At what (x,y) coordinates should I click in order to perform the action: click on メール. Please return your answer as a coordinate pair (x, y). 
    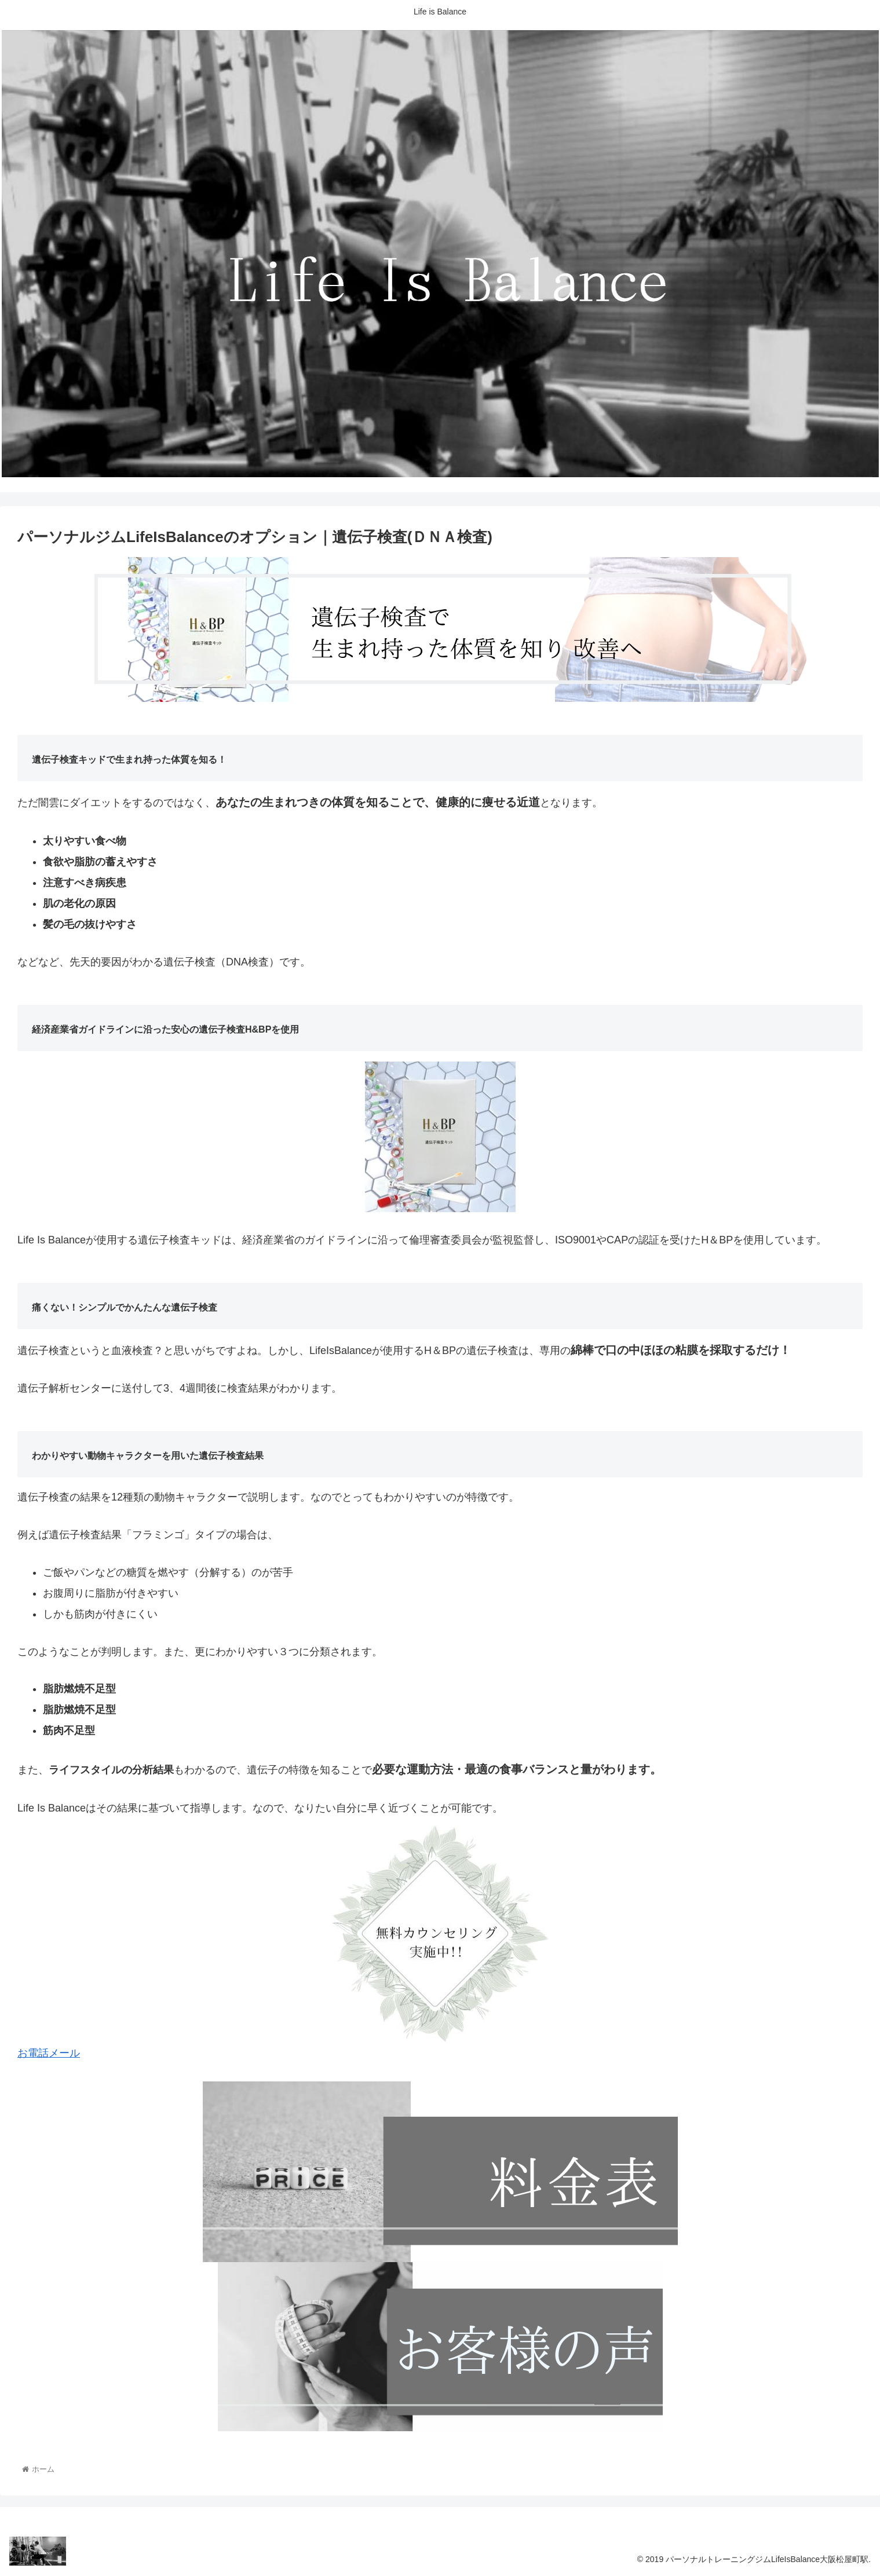
    Looking at the image, I should click on (64, 2053).